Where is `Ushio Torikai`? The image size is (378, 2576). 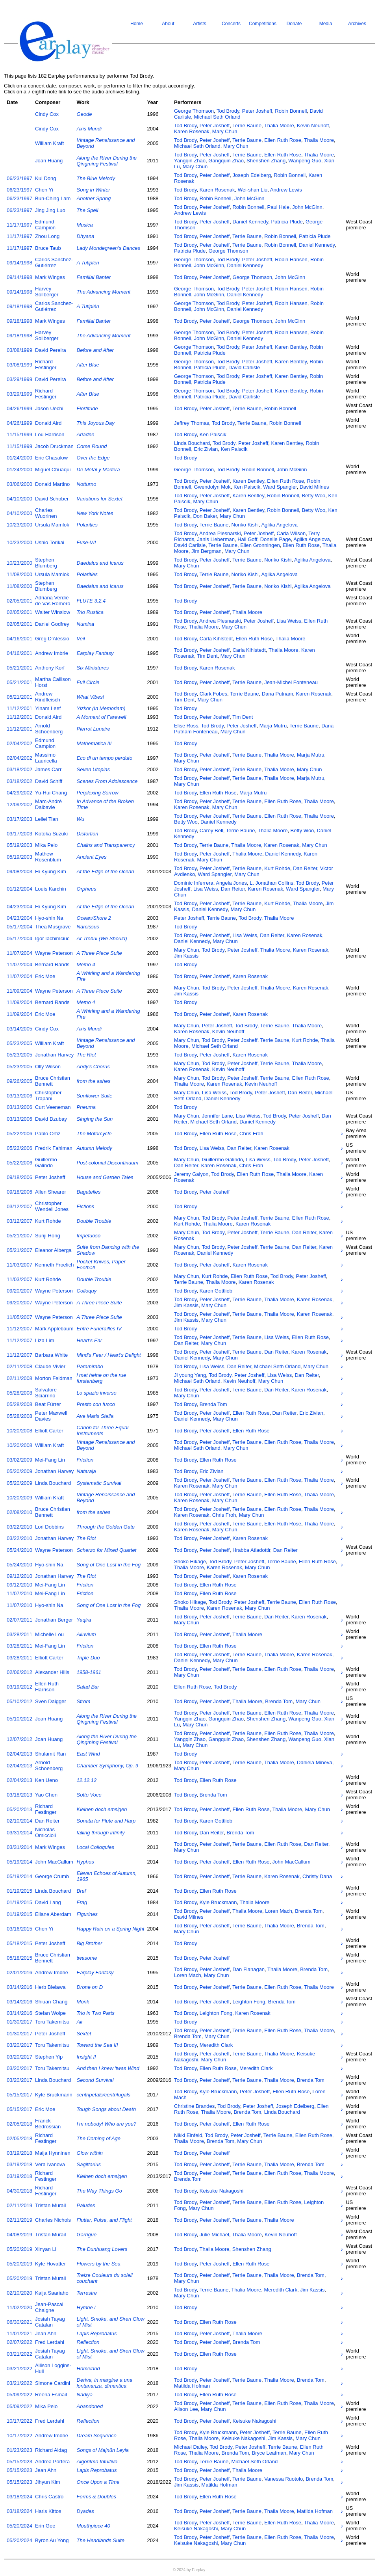 Ushio Torikai is located at coordinates (49, 542).